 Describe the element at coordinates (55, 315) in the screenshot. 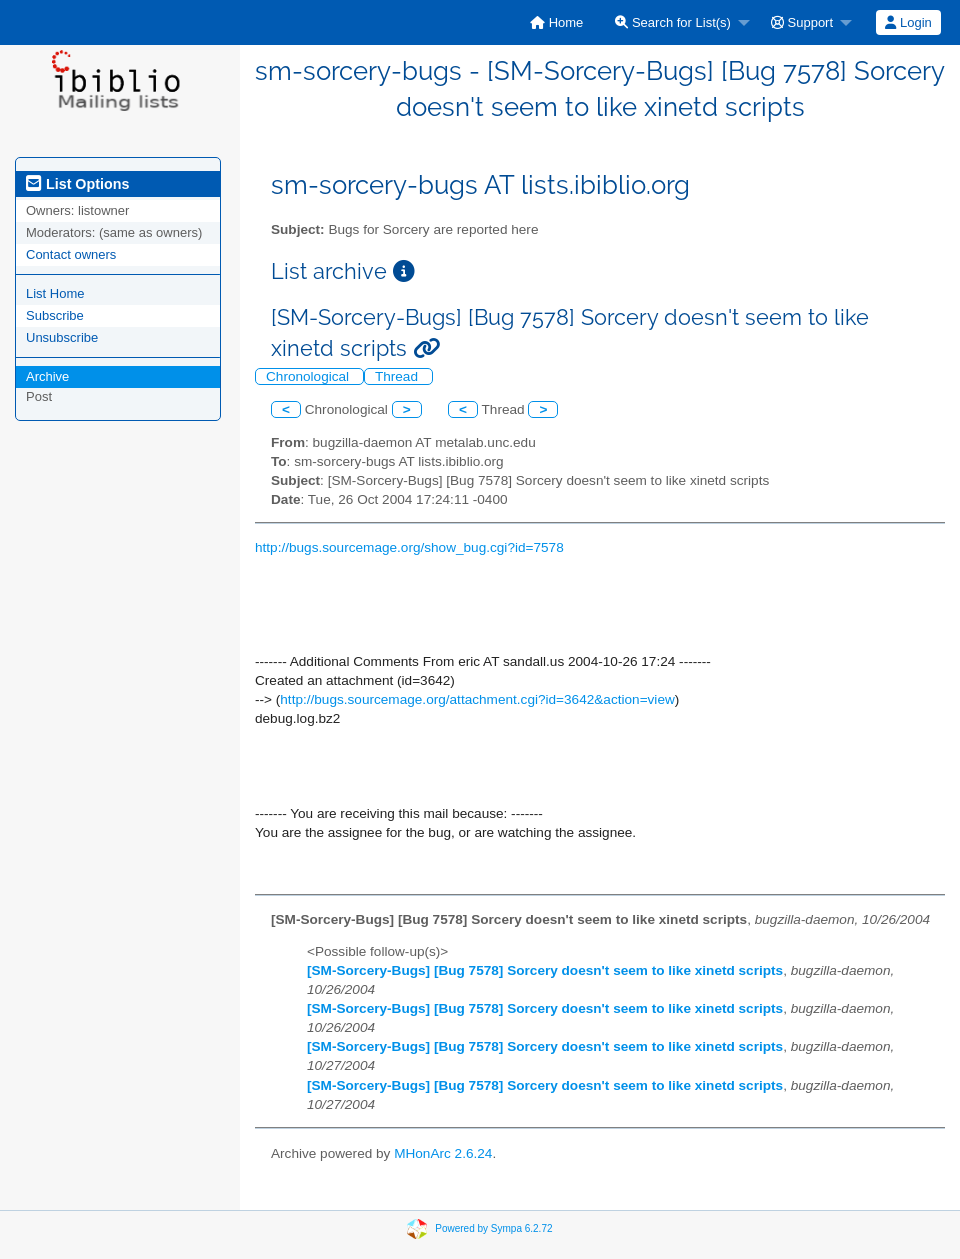

I see `Subscribe` at that location.